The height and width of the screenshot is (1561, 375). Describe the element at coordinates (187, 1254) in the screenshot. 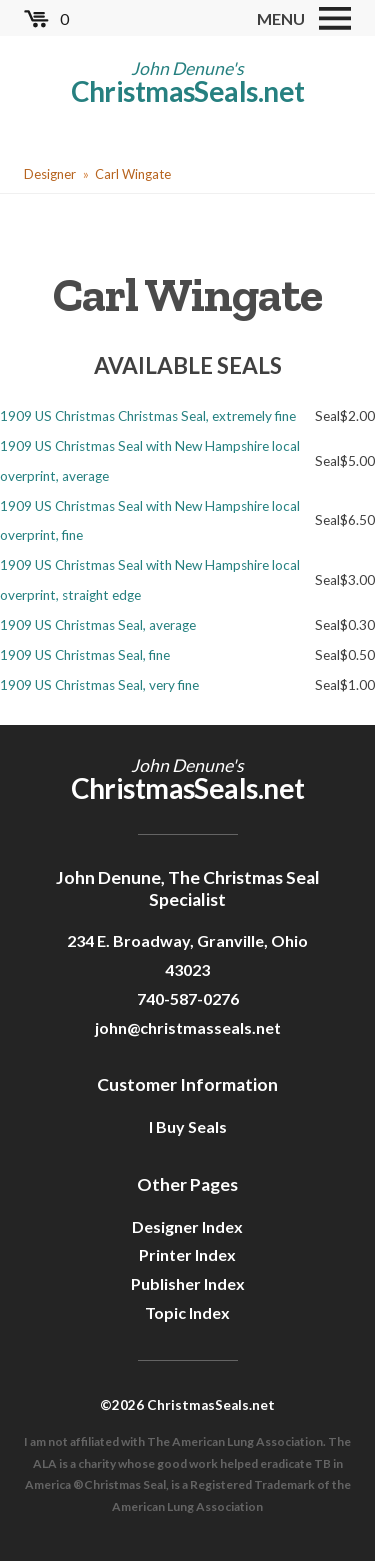

I see `Printer Index` at that location.